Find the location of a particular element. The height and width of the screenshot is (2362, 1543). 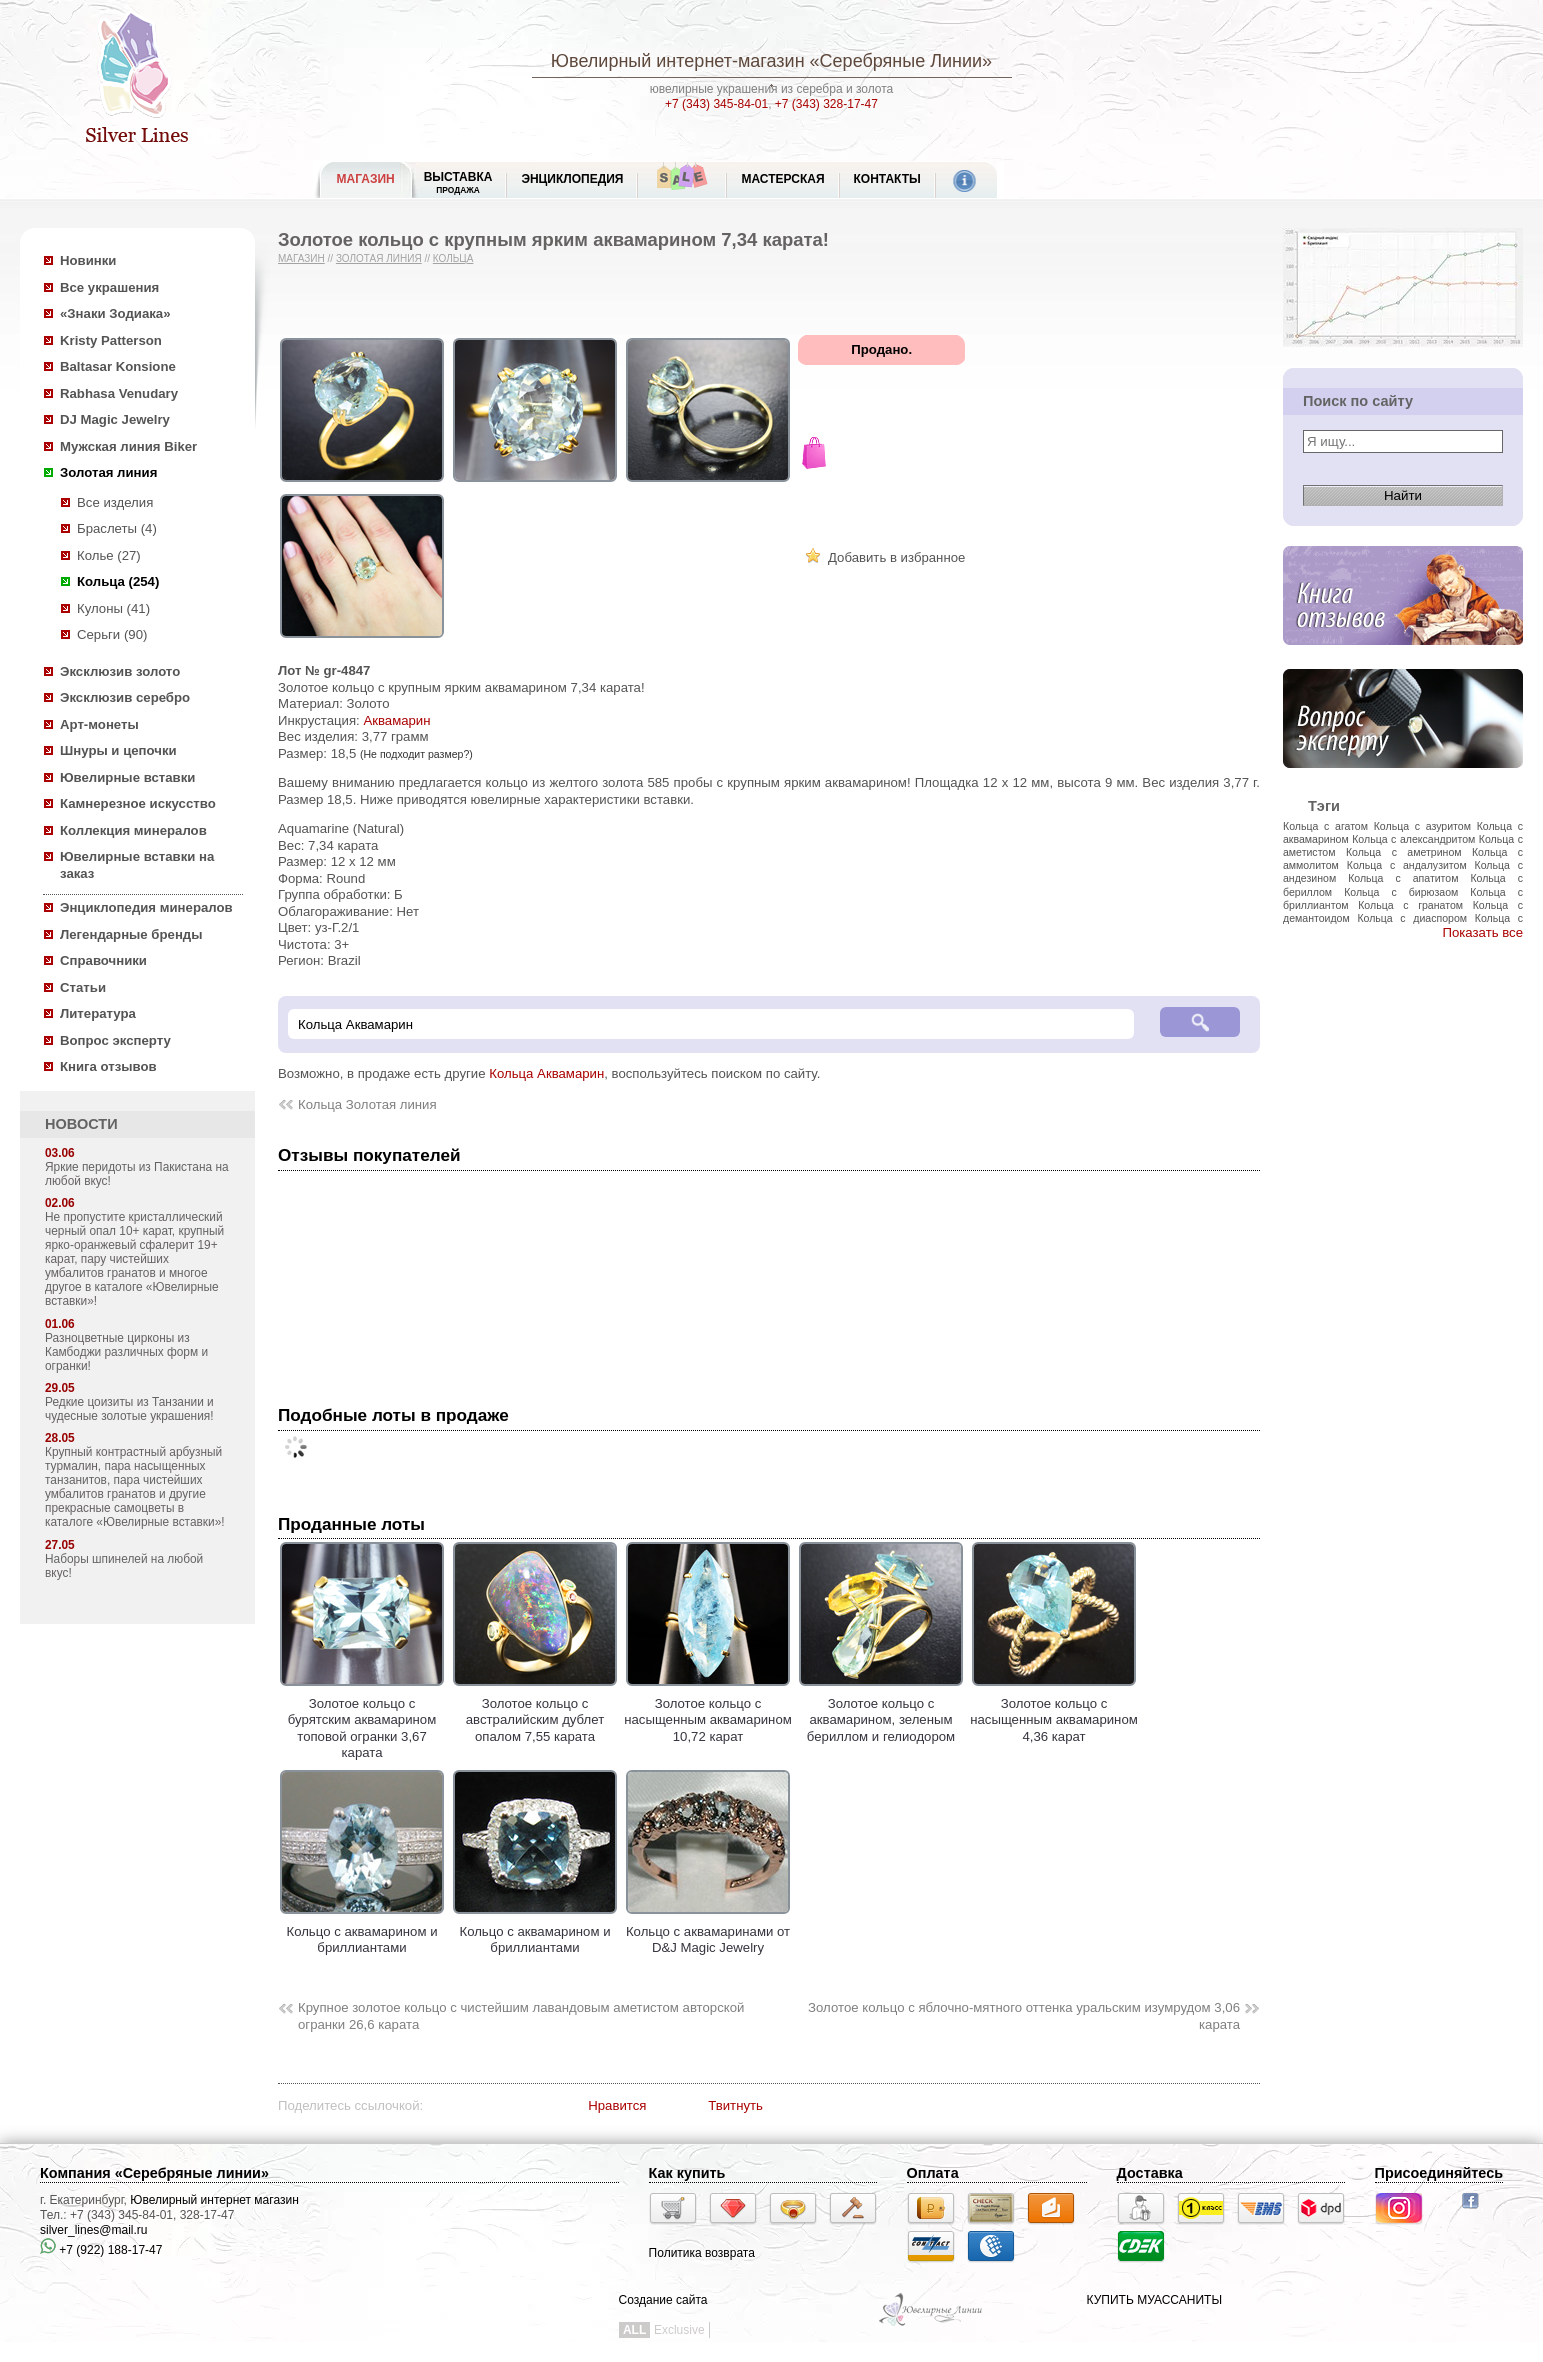

Кулоны (41) is located at coordinates (113, 608).